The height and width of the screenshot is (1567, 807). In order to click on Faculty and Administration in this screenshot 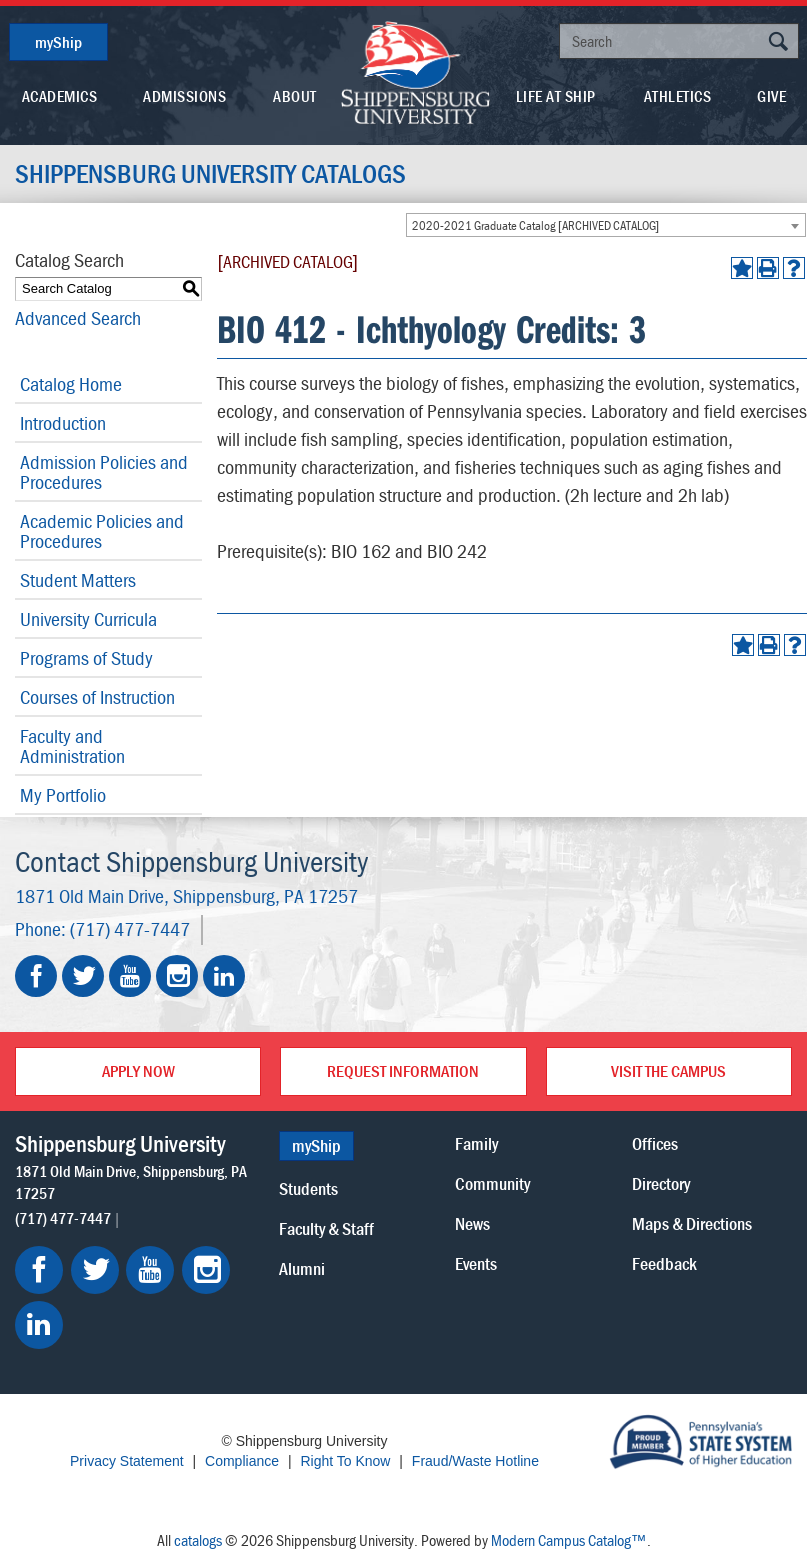, I will do `click(72, 745)`.